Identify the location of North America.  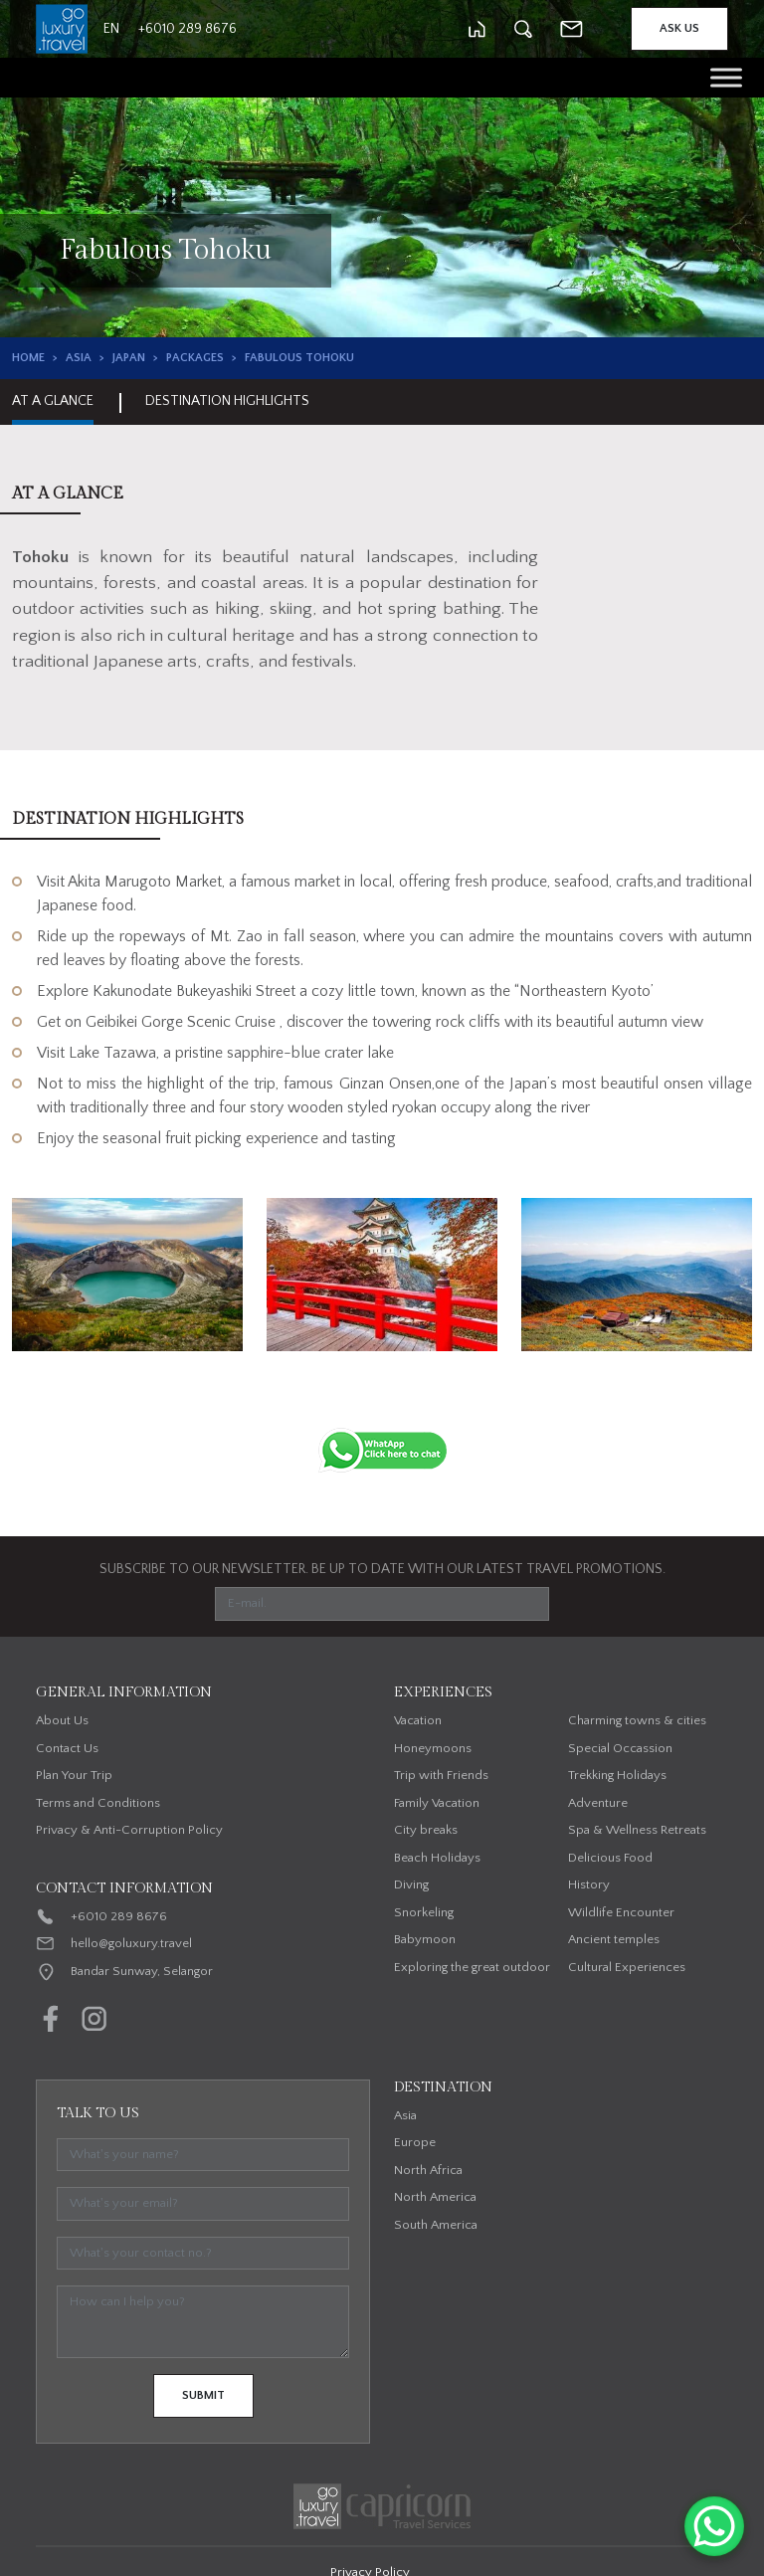
(435, 2197).